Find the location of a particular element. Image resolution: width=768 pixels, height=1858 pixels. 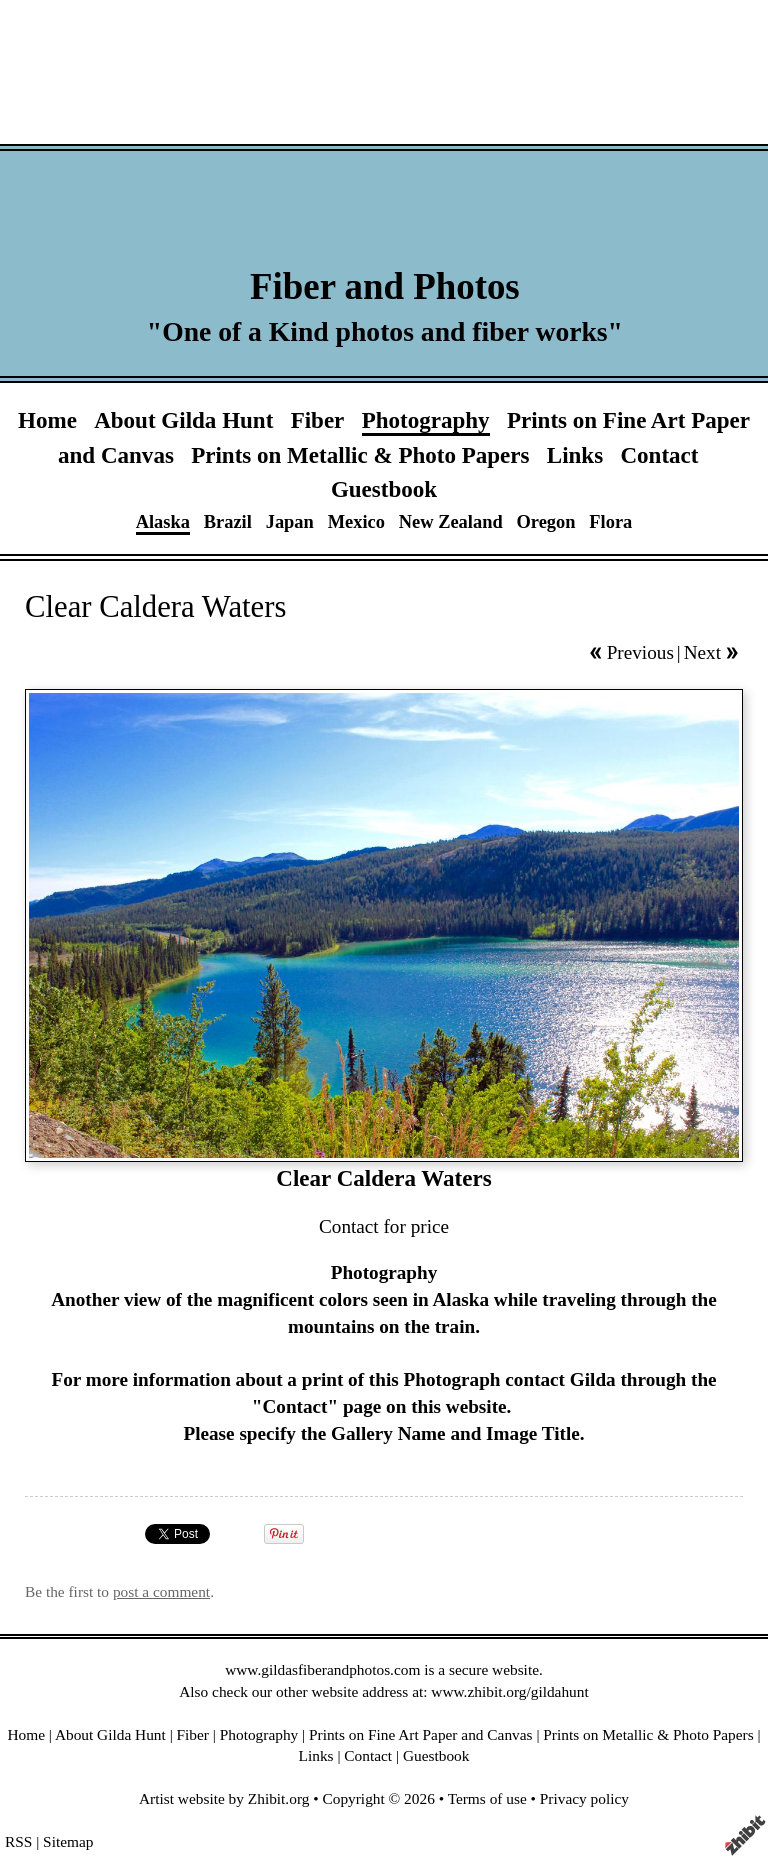

Brazil is located at coordinates (228, 522).